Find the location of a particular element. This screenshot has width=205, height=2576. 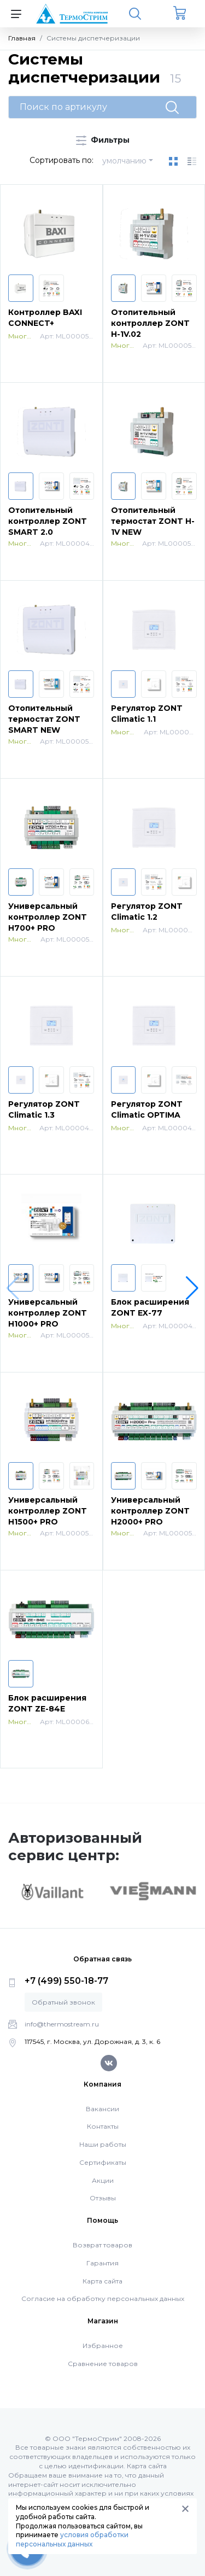

Возврат товаров is located at coordinates (102, 2245).